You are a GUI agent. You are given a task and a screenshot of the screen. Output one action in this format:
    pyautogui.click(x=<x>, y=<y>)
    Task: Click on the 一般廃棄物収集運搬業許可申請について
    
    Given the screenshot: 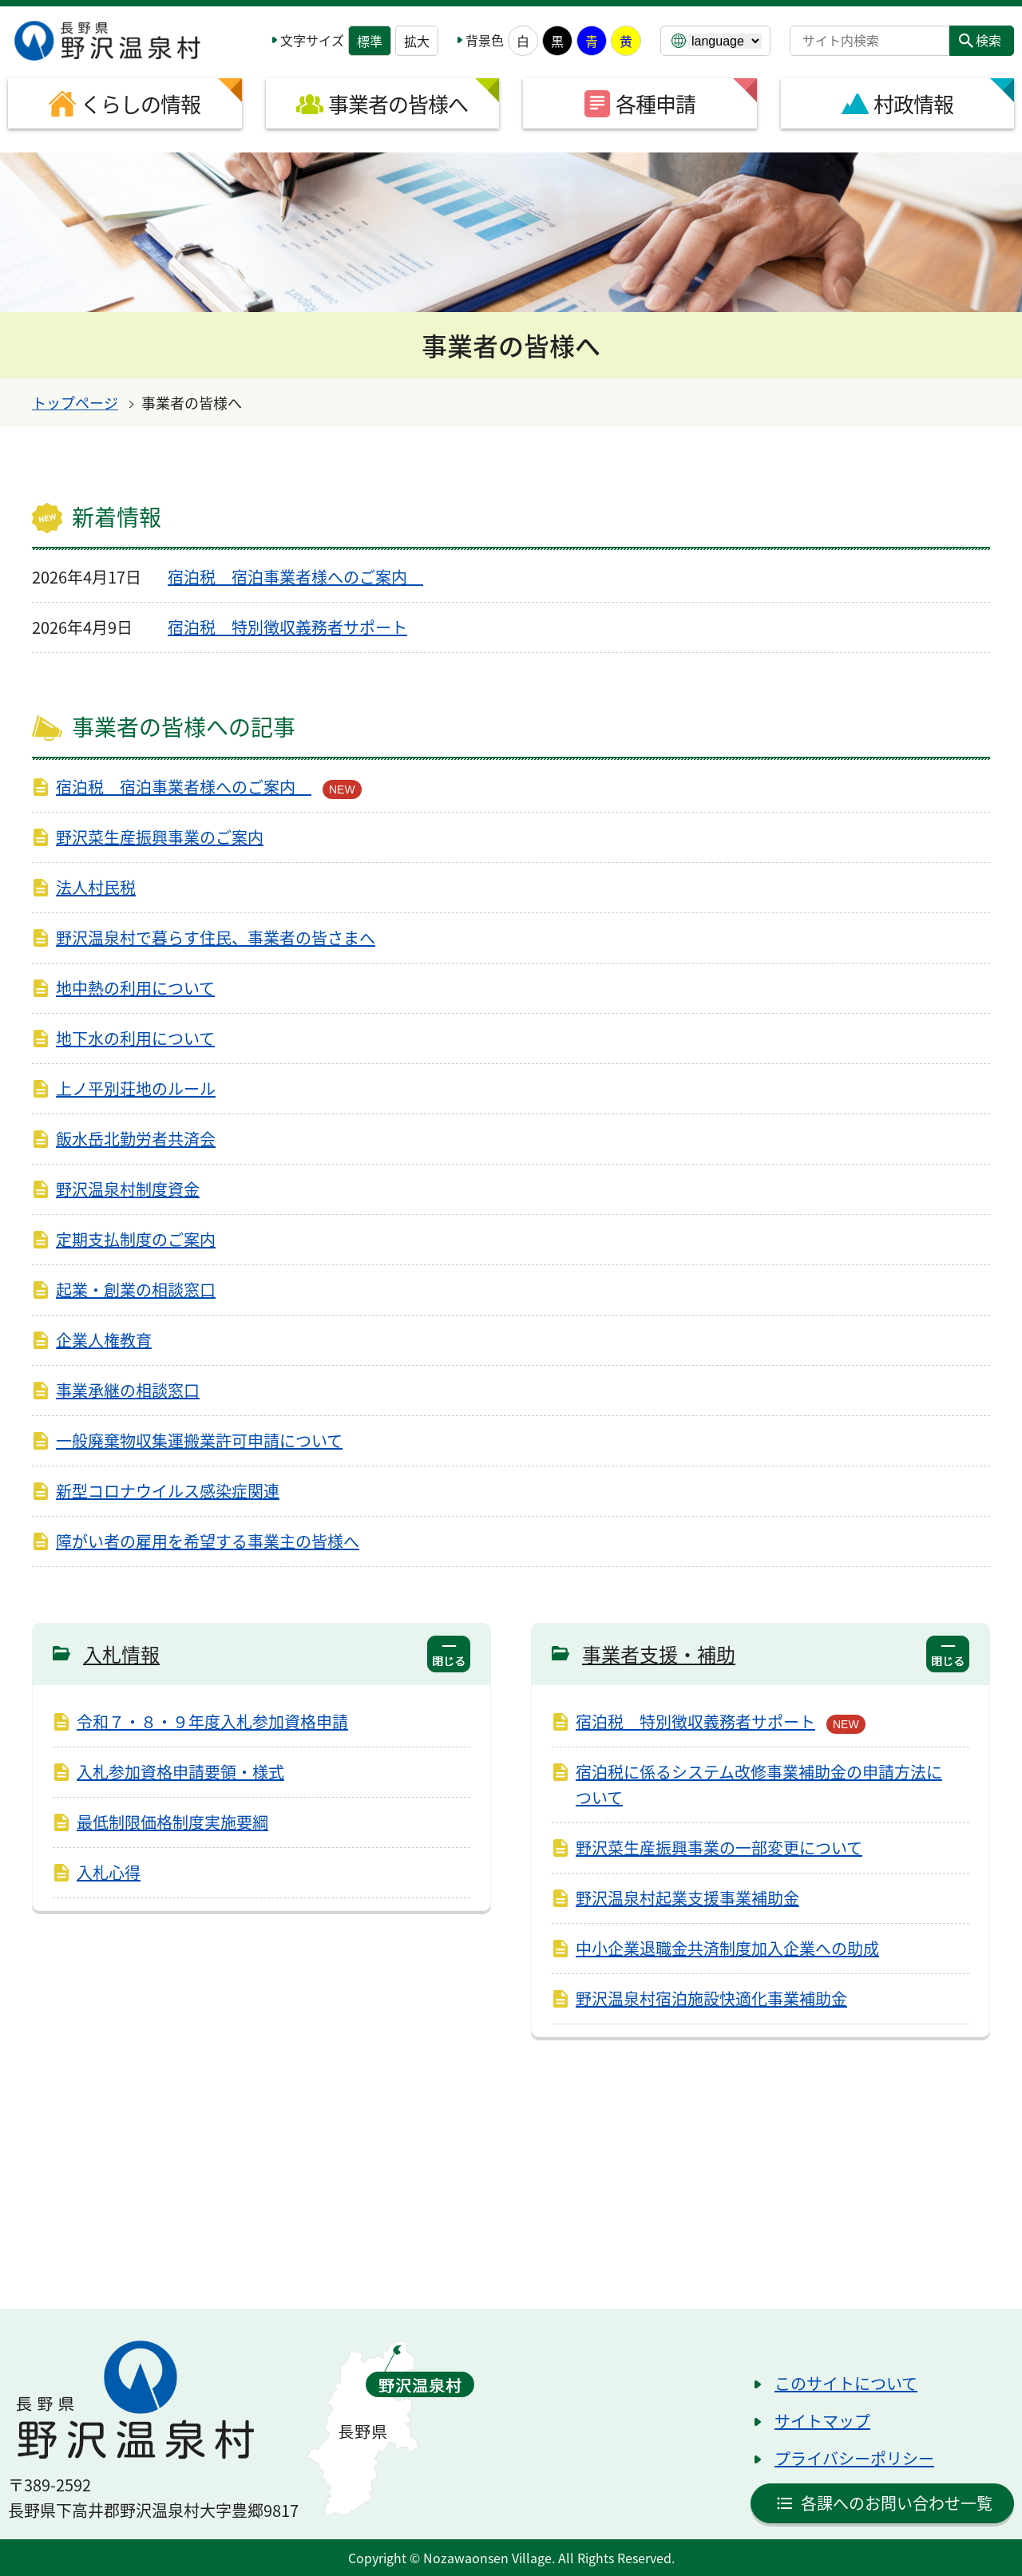 What is the action you would take?
    pyautogui.click(x=199, y=1440)
    